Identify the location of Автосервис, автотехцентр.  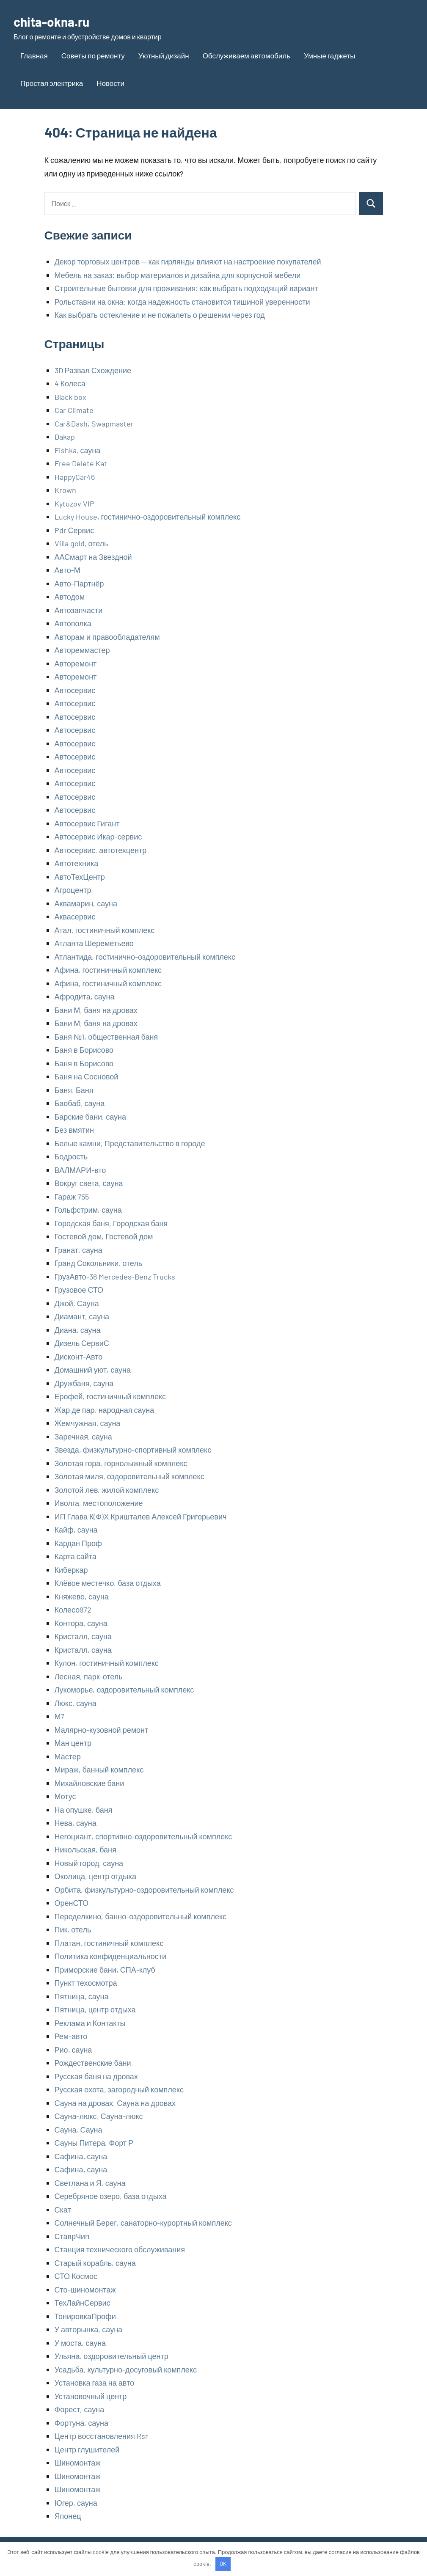
(101, 850).